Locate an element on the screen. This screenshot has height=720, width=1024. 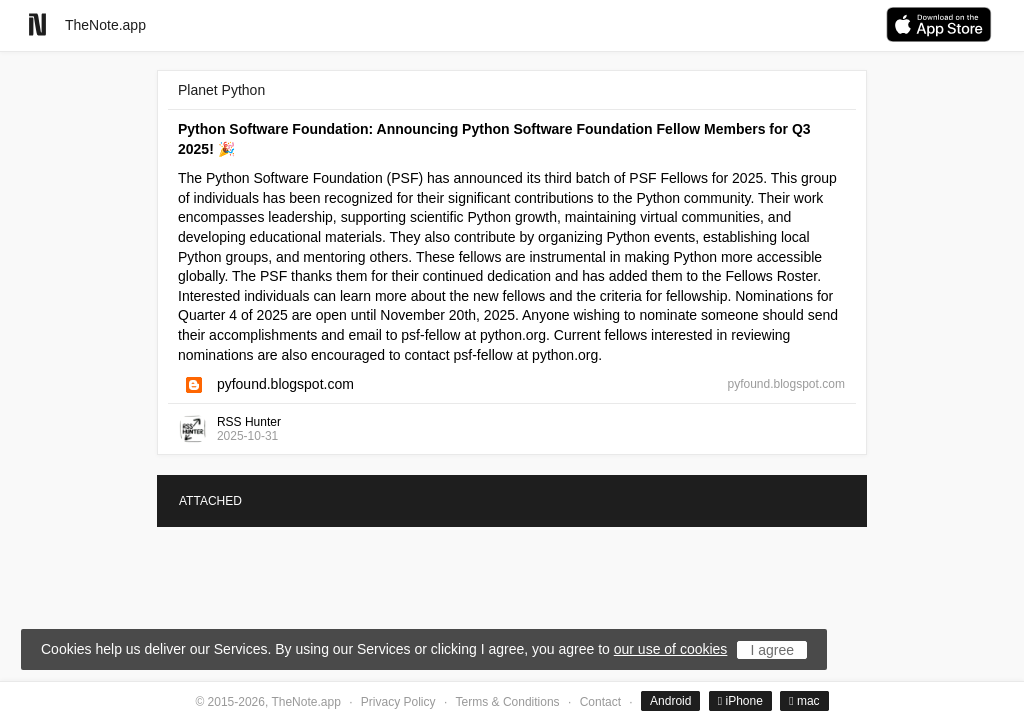
our use of cookies is located at coordinates (671, 649).